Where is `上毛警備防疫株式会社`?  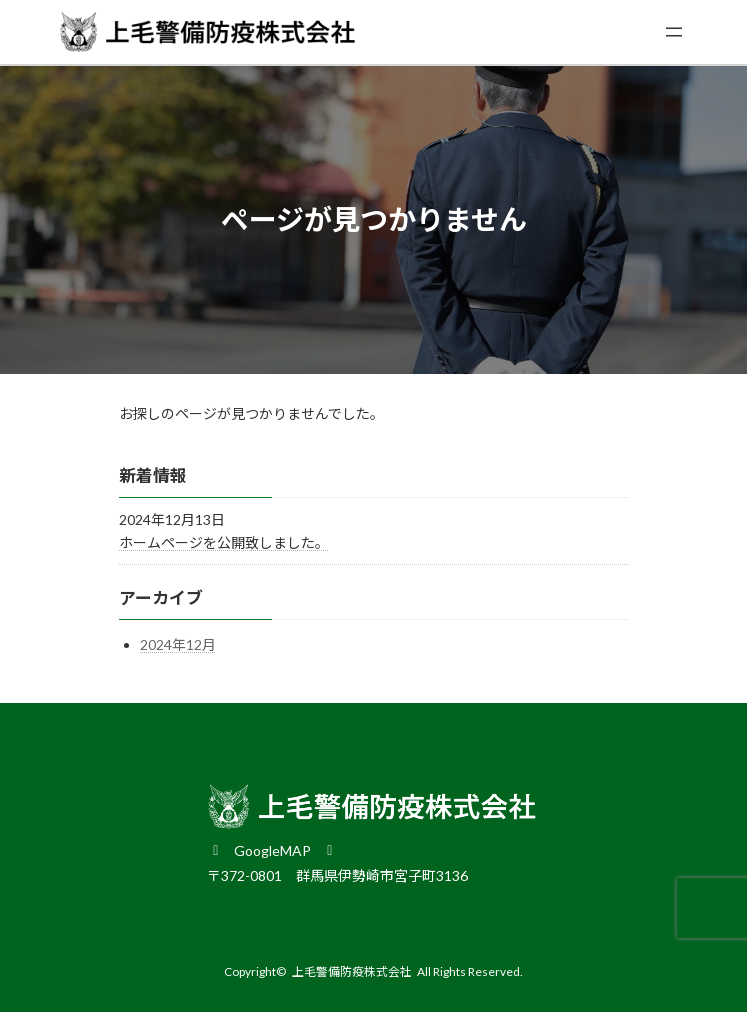 上毛警備防疫株式会社 is located at coordinates (352, 971).